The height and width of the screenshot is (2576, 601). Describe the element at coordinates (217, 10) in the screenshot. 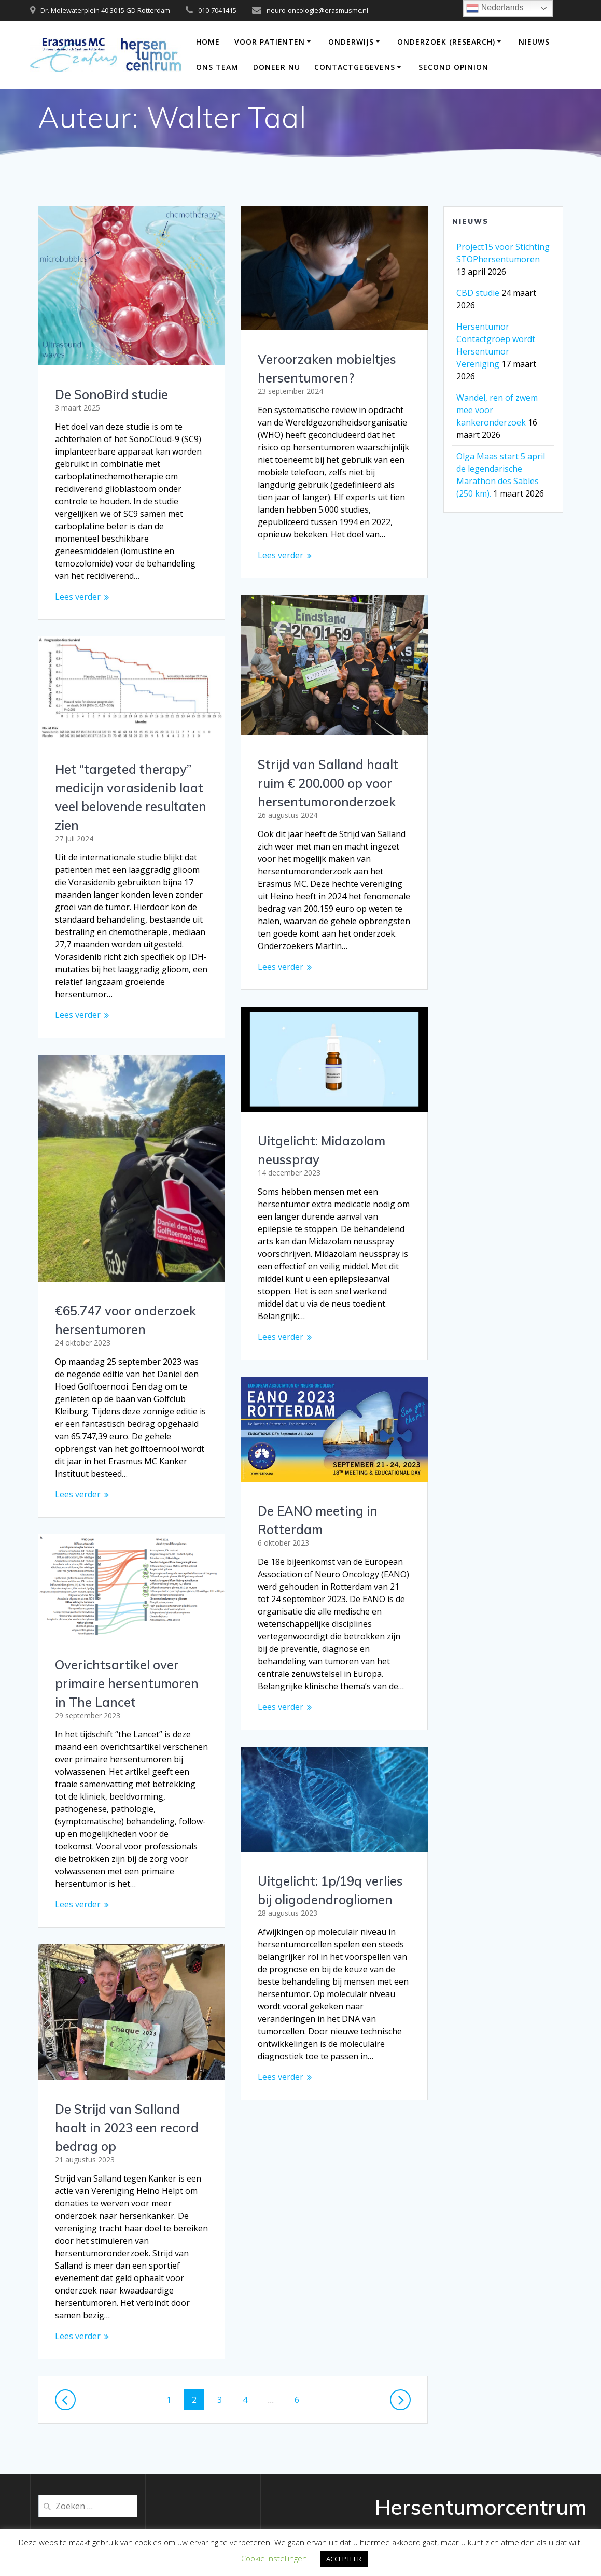

I see `010-7041415` at that location.